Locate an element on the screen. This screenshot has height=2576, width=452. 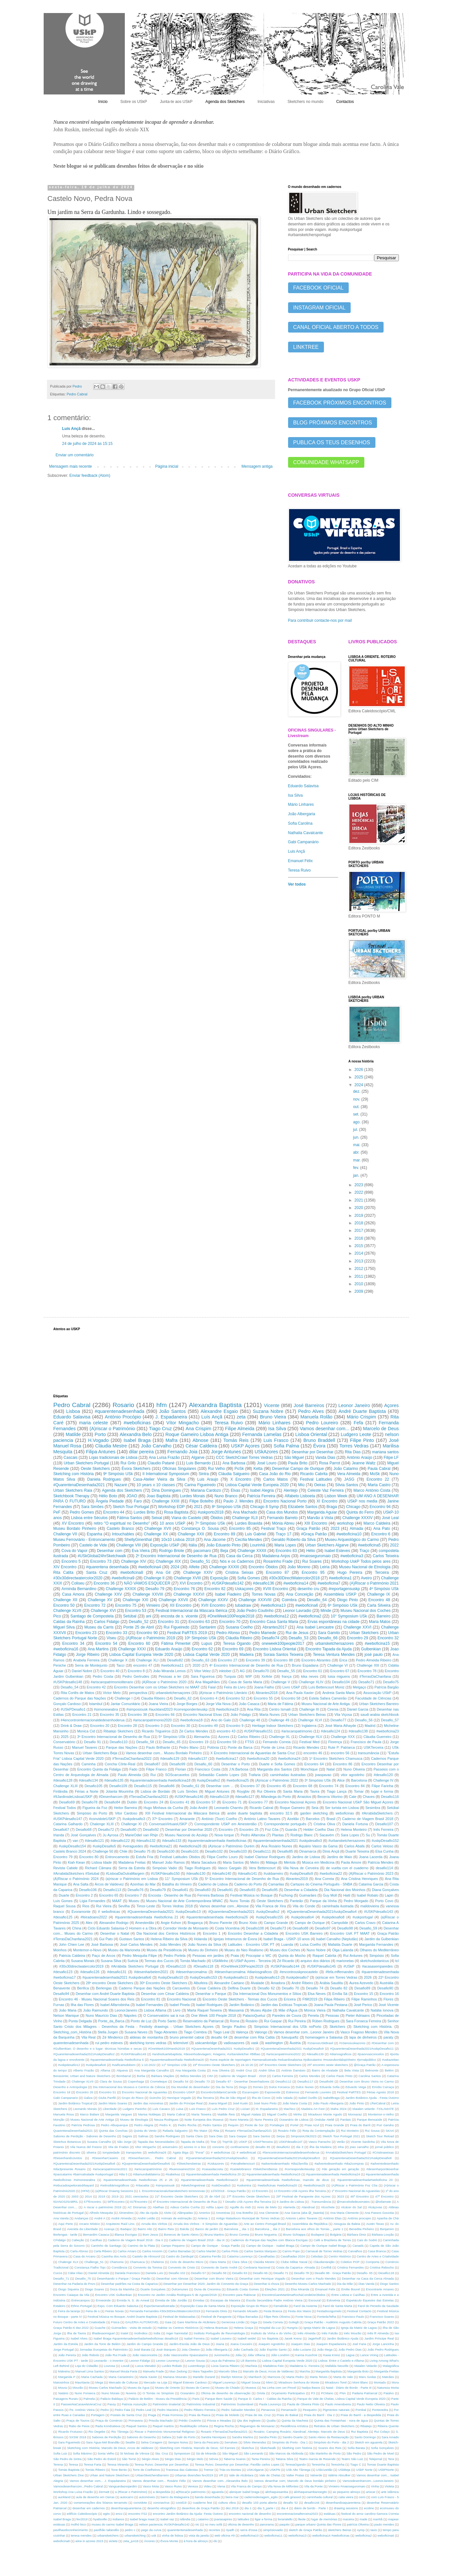
mai. is located at coordinates (357, 1145).